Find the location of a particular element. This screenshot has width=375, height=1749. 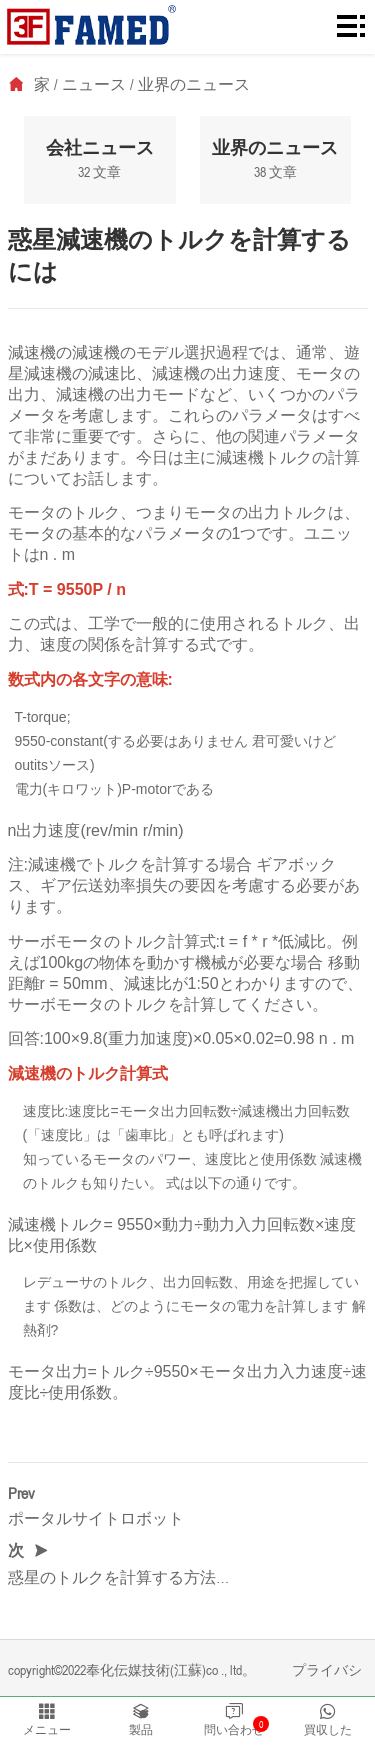

惑星のトルクを計算する方法… is located at coordinates (118, 1577).